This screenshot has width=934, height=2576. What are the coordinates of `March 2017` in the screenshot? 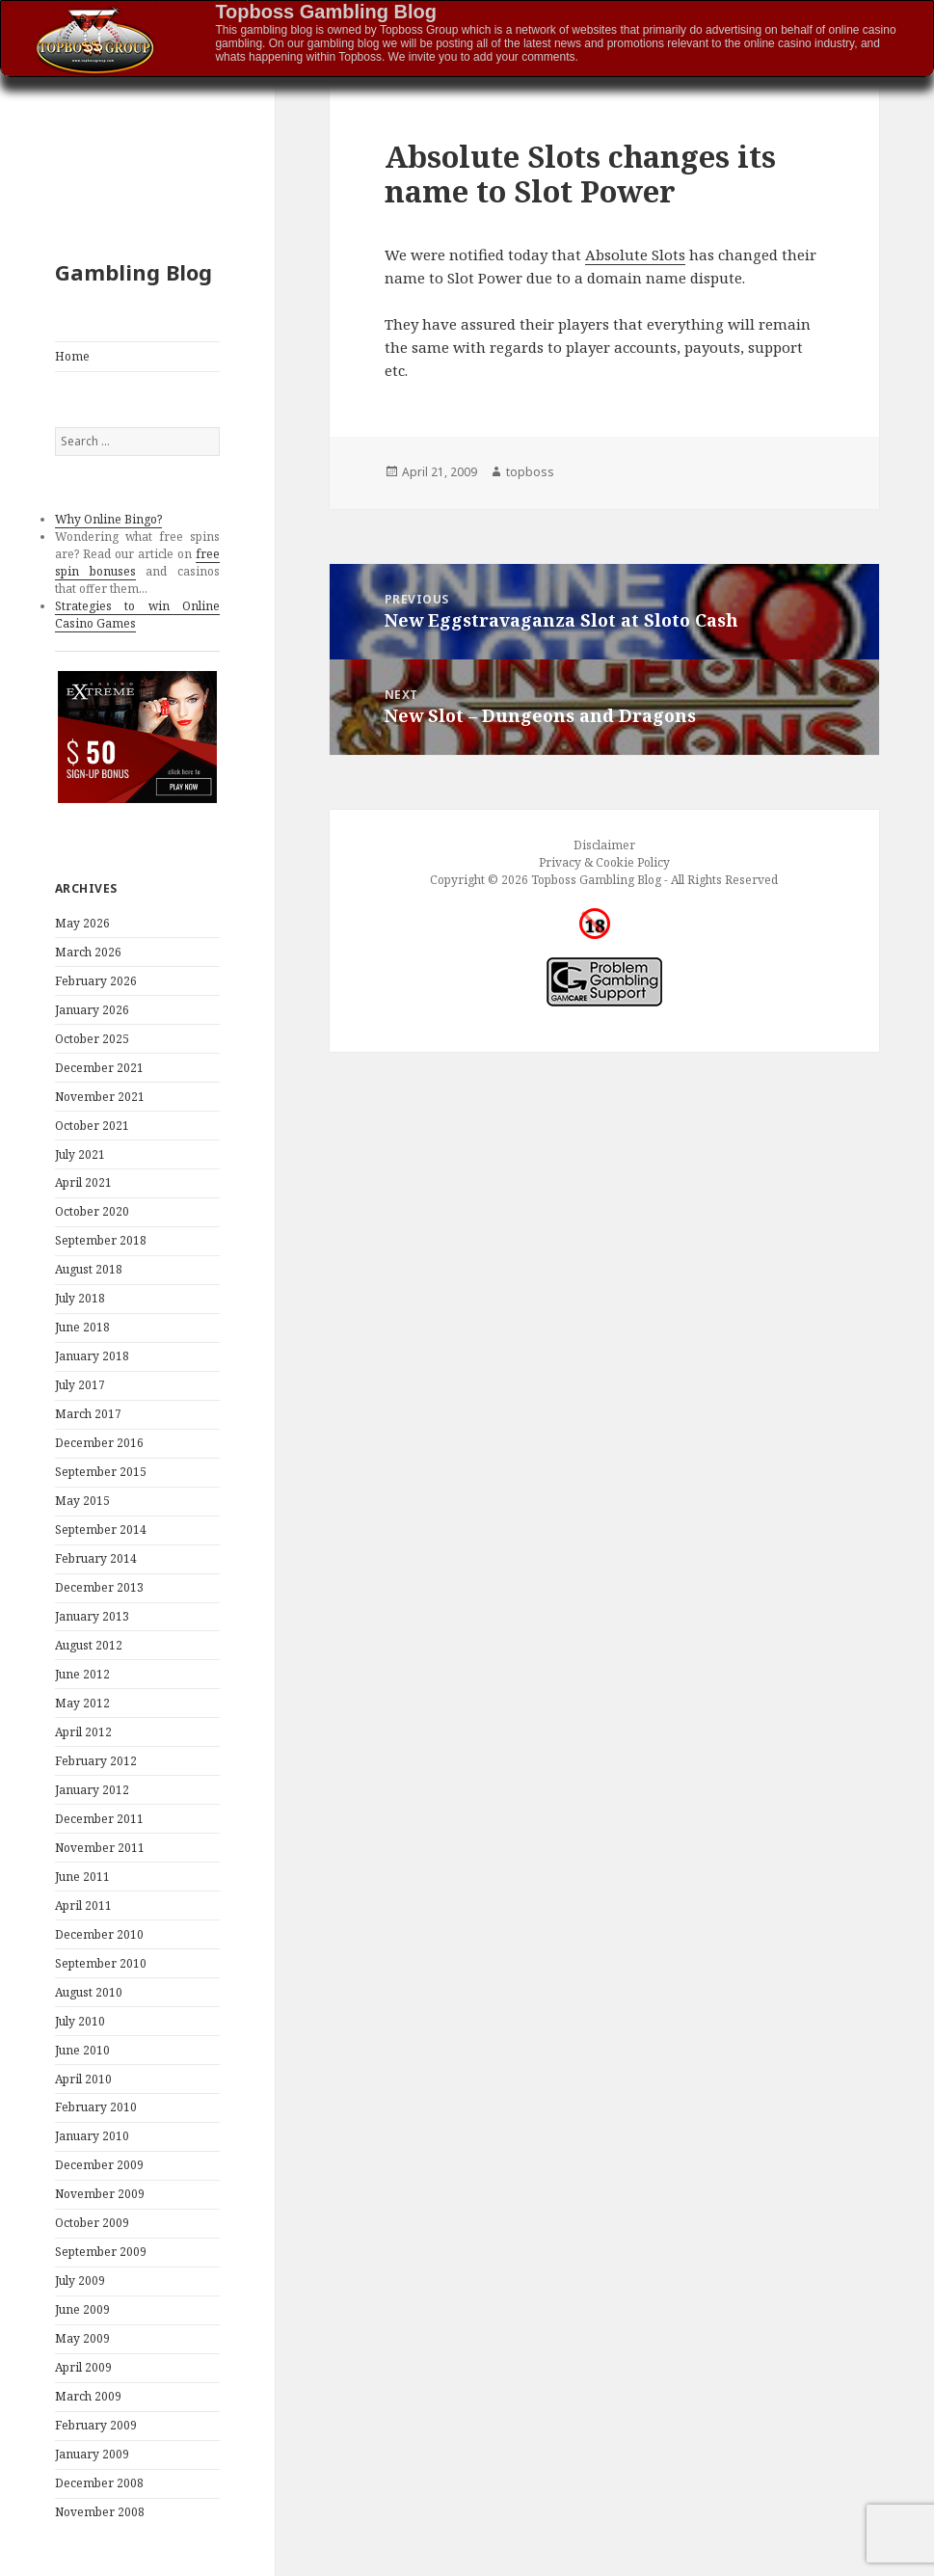 It's located at (88, 1414).